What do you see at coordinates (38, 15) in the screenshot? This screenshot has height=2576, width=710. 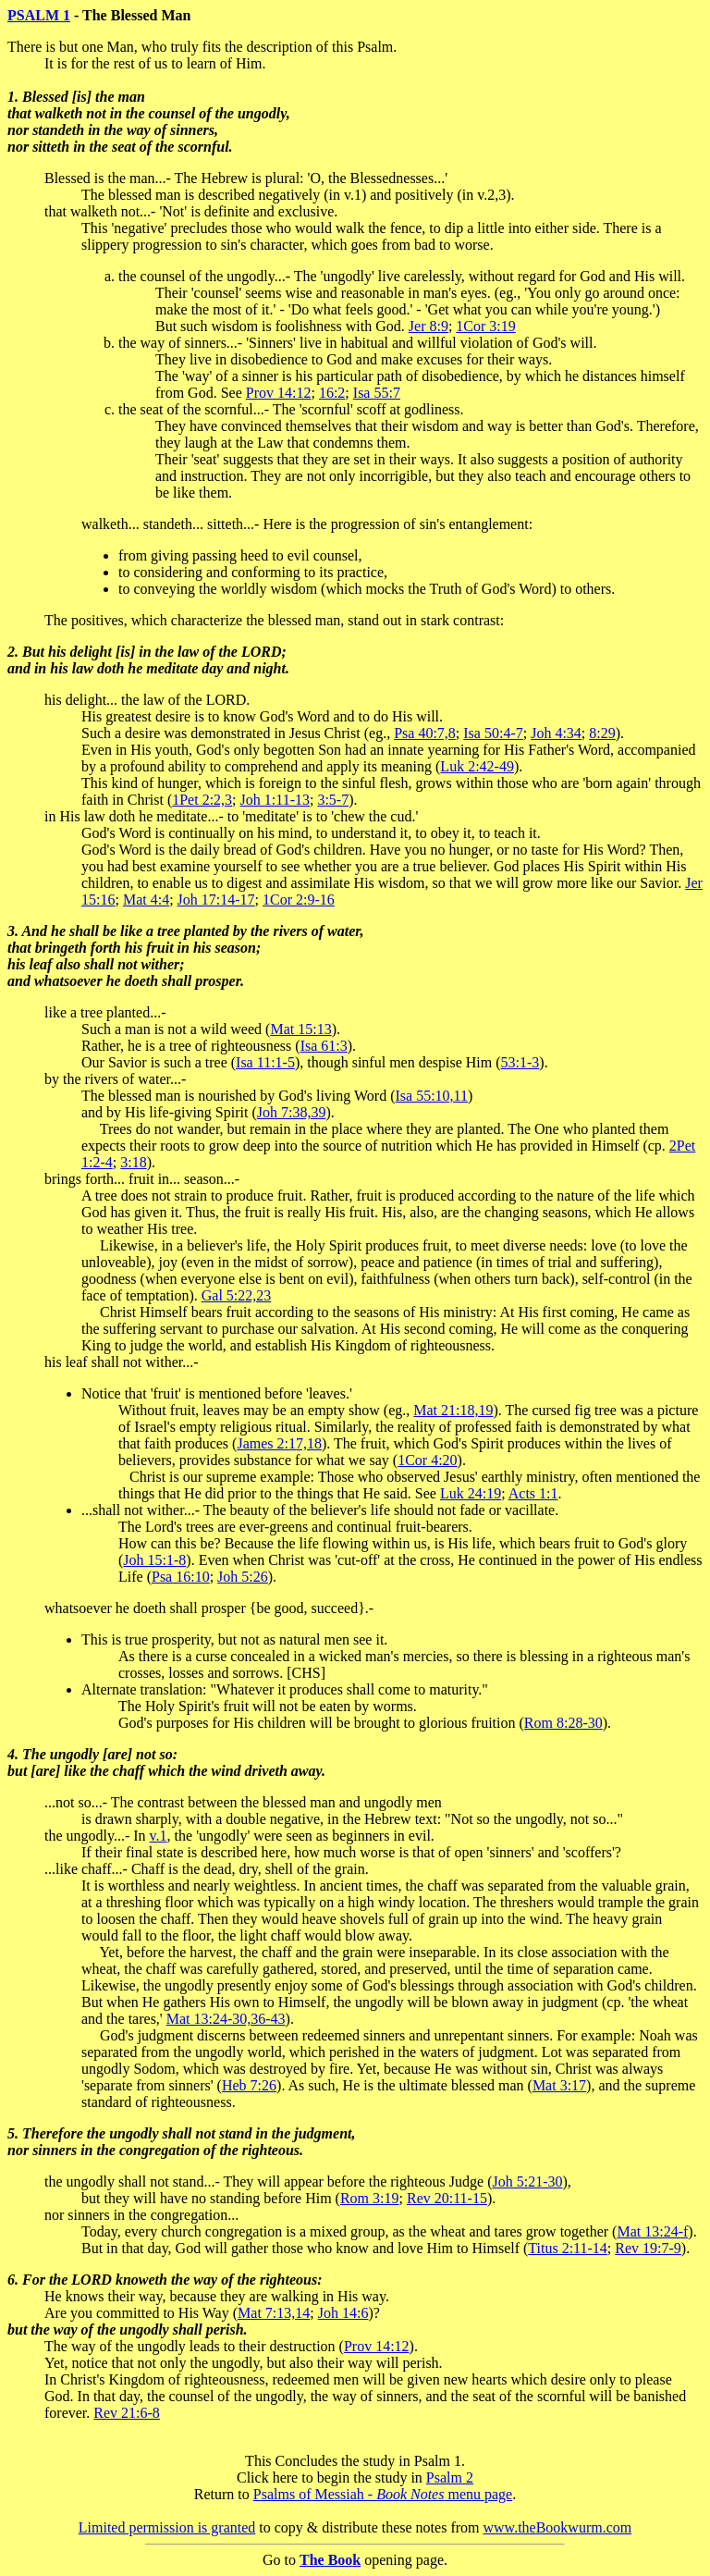 I see `PSALM 1` at bounding box center [38, 15].